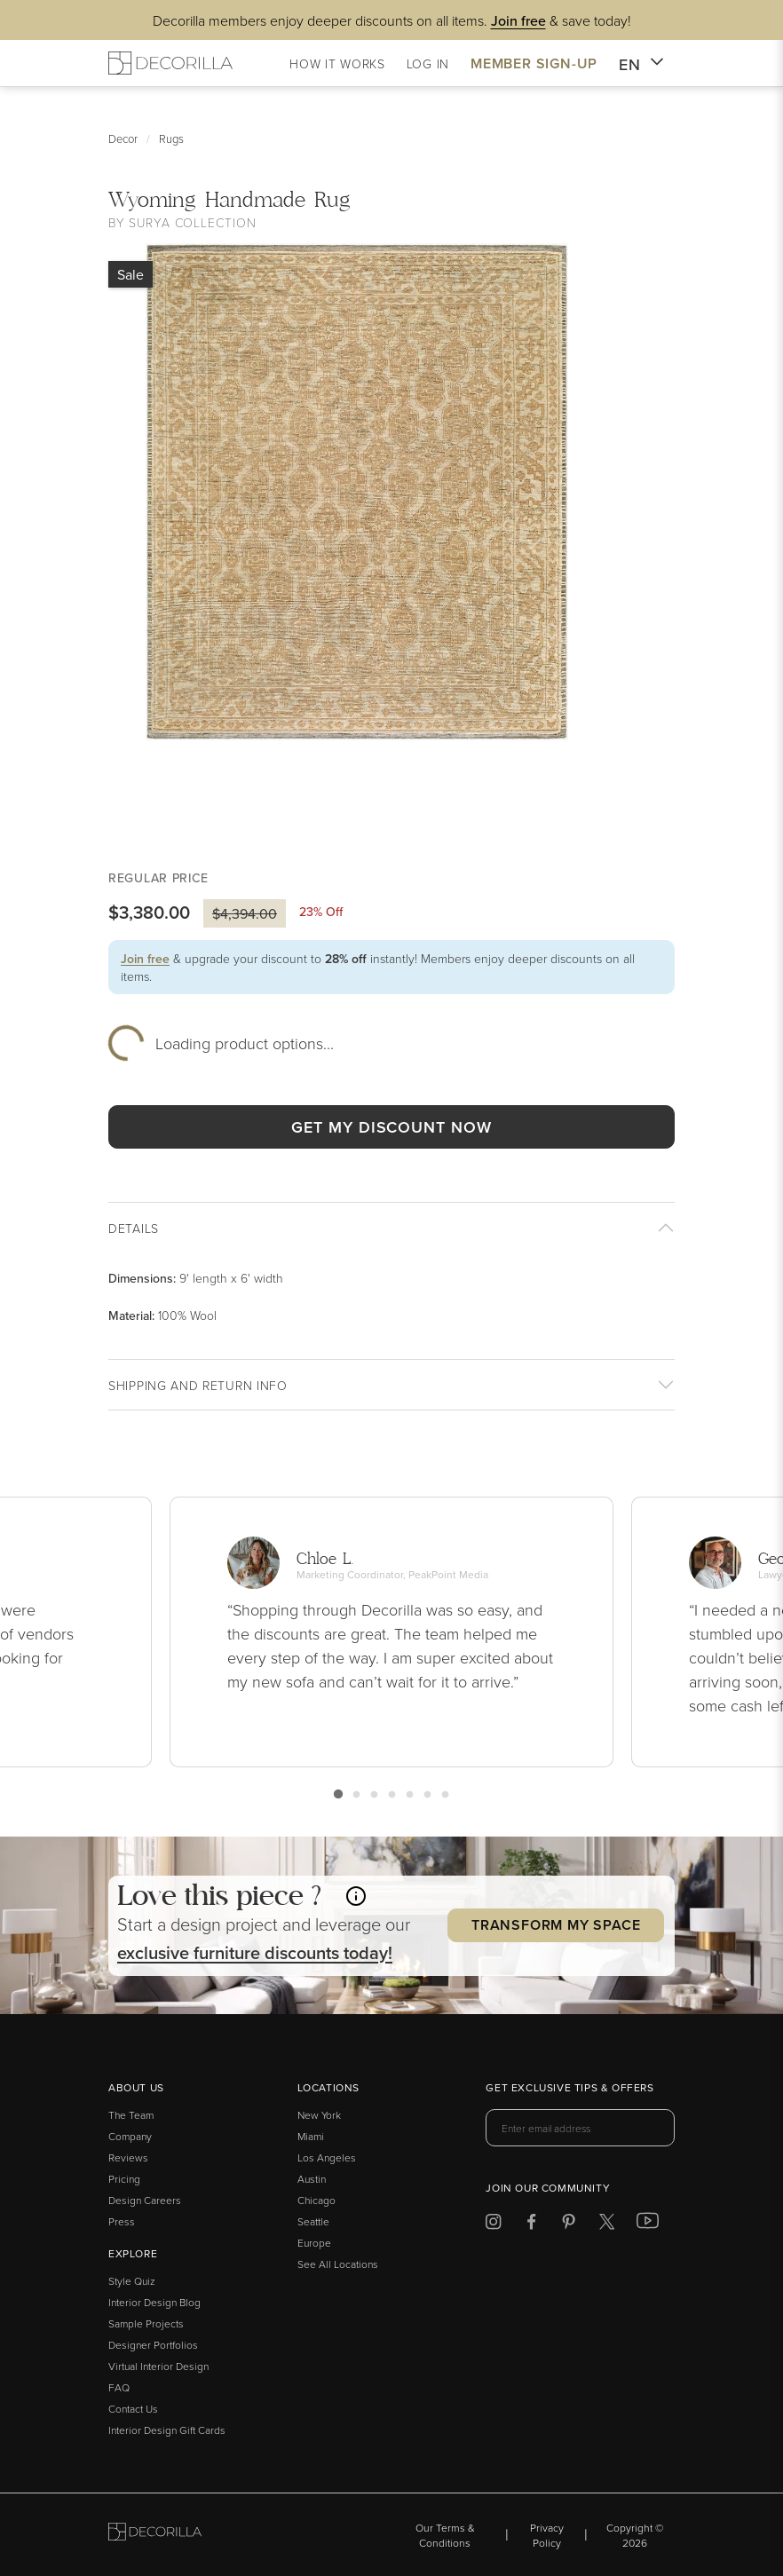 This screenshot has width=783, height=2576. Describe the element at coordinates (192, 222) in the screenshot. I see `Surya Collection` at that location.